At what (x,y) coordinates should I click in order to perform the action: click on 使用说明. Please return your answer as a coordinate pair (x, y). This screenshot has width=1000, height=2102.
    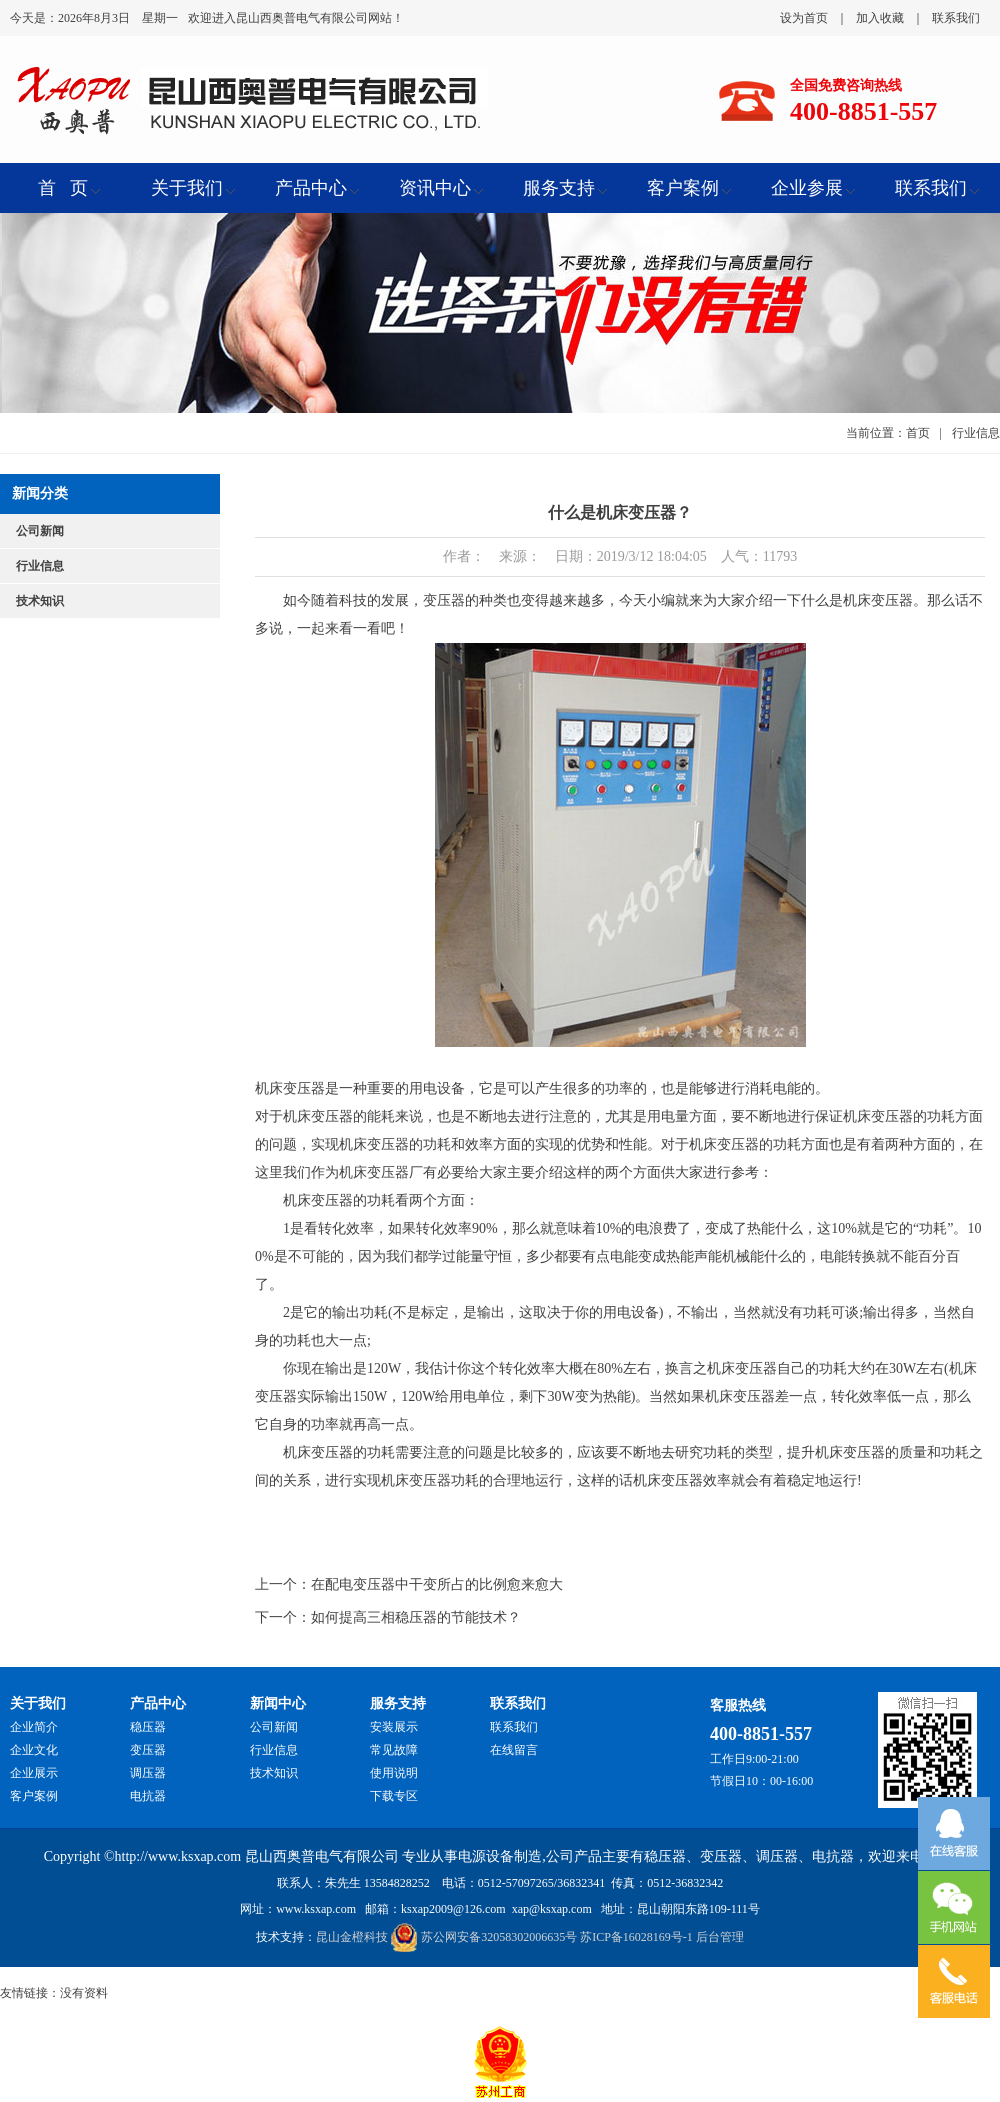
    Looking at the image, I should click on (394, 1773).